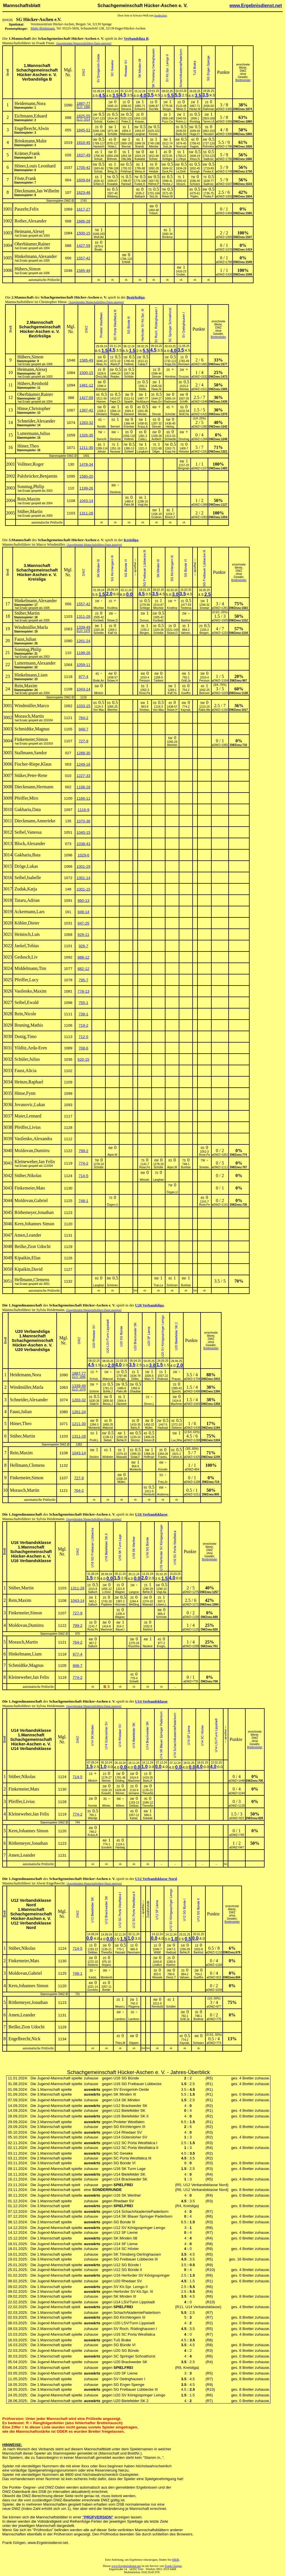 The image size is (285, 2576). Describe the element at coordinates (181, 121) in the screenshot. I see `Rohm,Li` at that location.